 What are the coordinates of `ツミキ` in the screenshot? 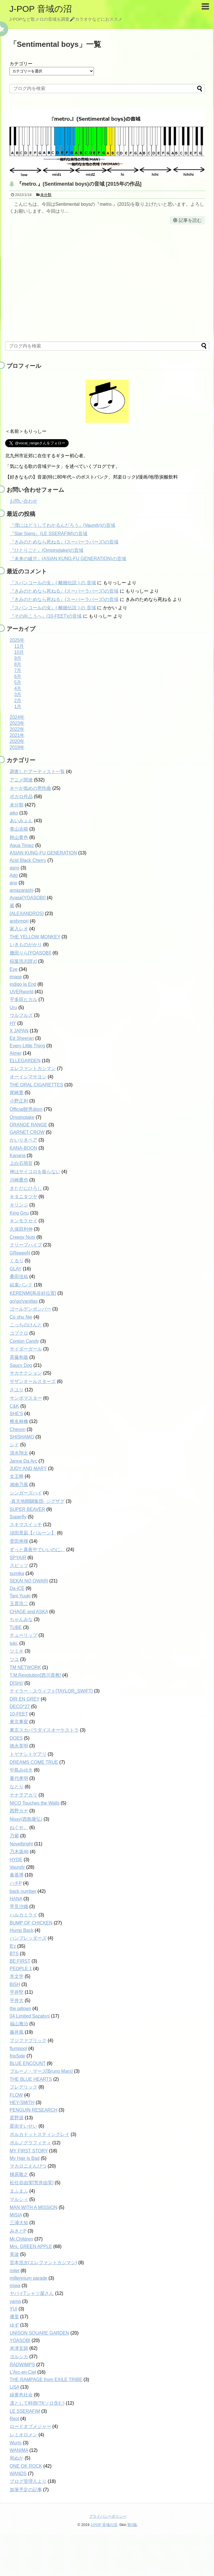 It's located at (17, 1651).